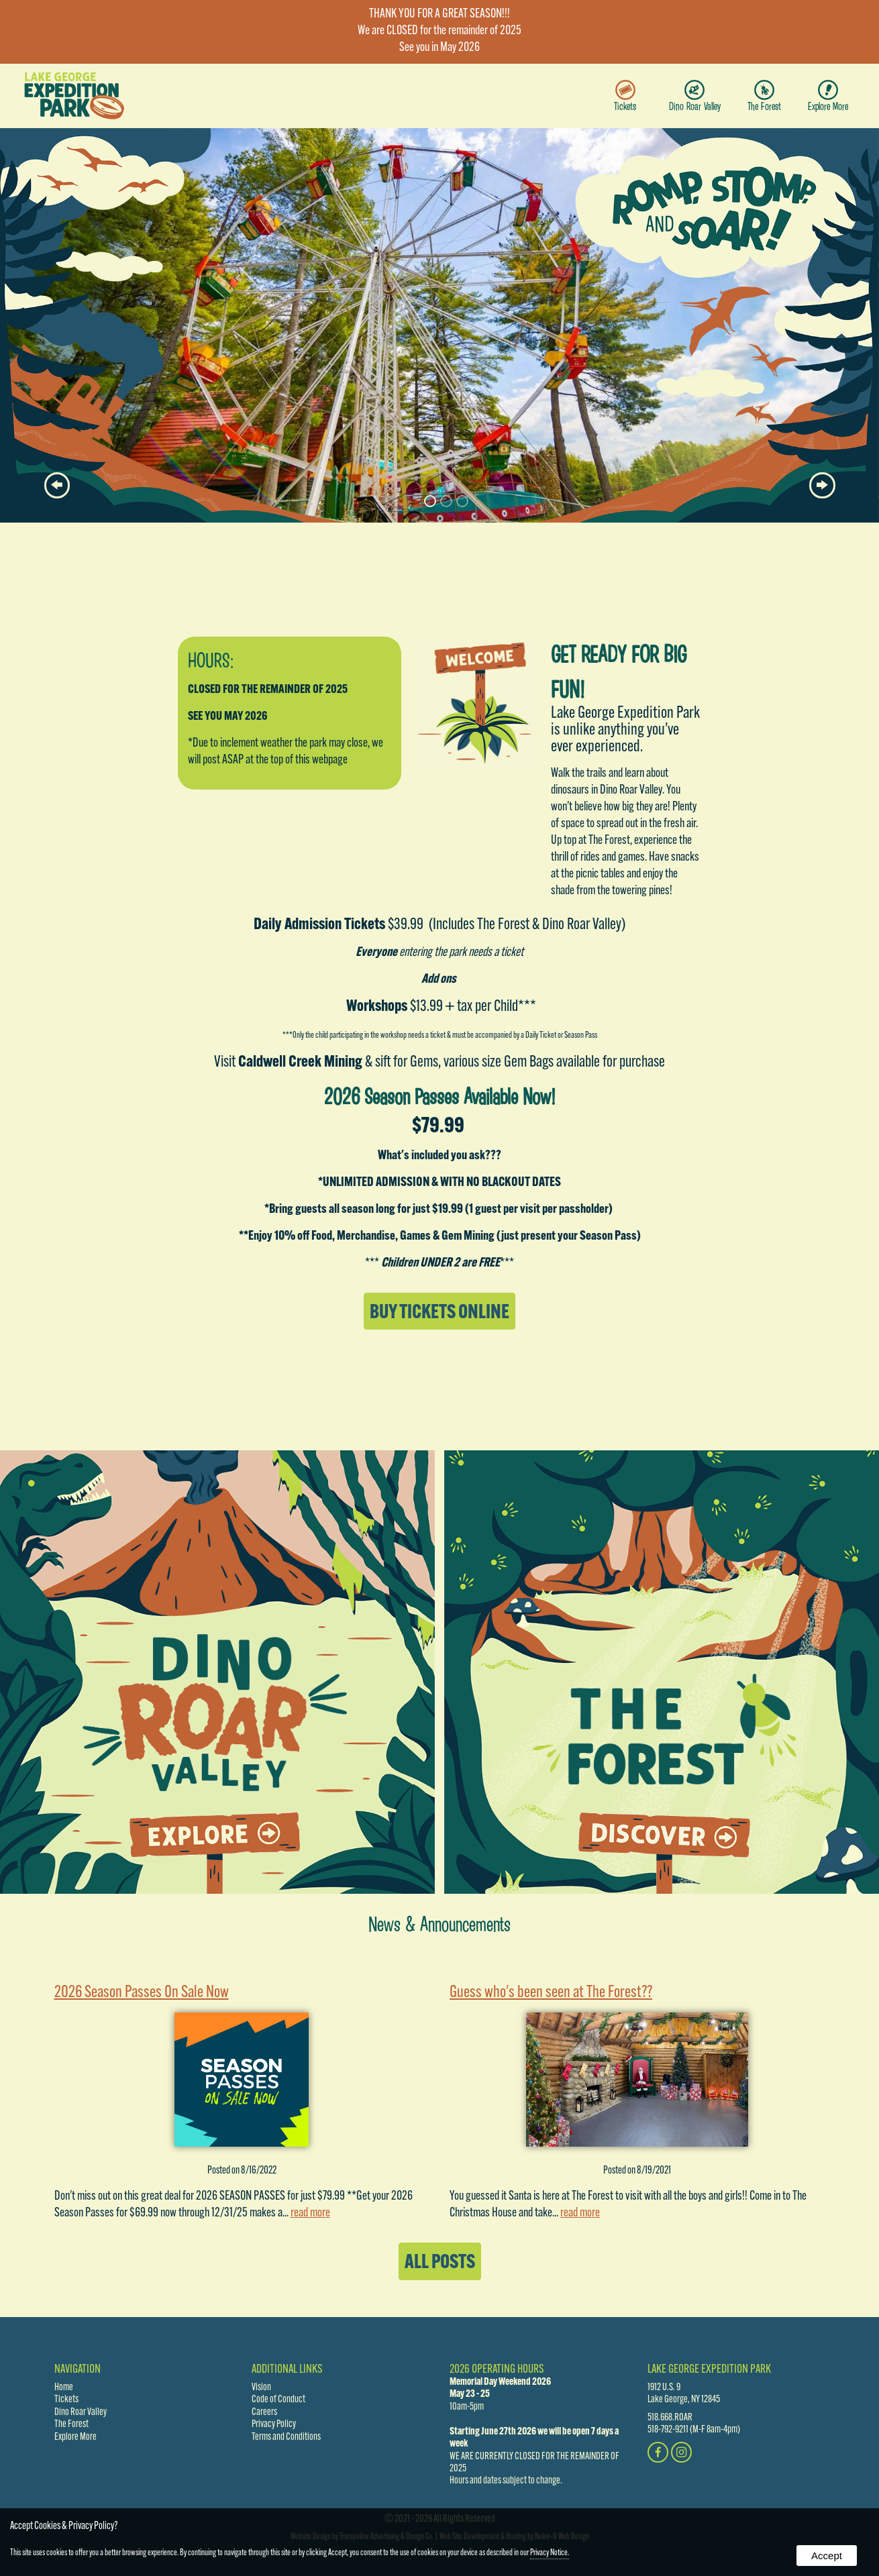  Describe the element at coordinates (264, 2412) in the screenshot. I see `Careers` at that location.